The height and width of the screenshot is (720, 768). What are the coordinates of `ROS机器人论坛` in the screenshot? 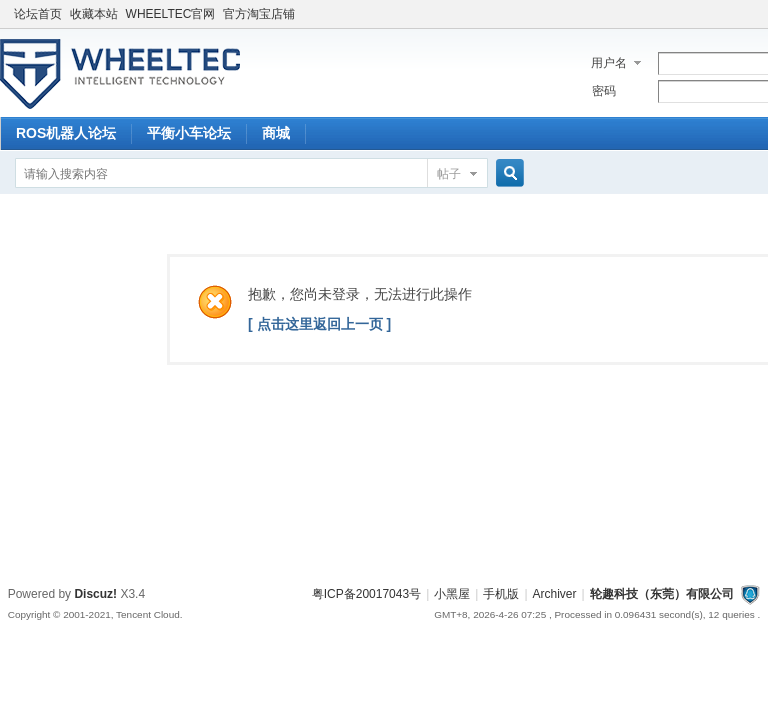 It's located at (66, 133).